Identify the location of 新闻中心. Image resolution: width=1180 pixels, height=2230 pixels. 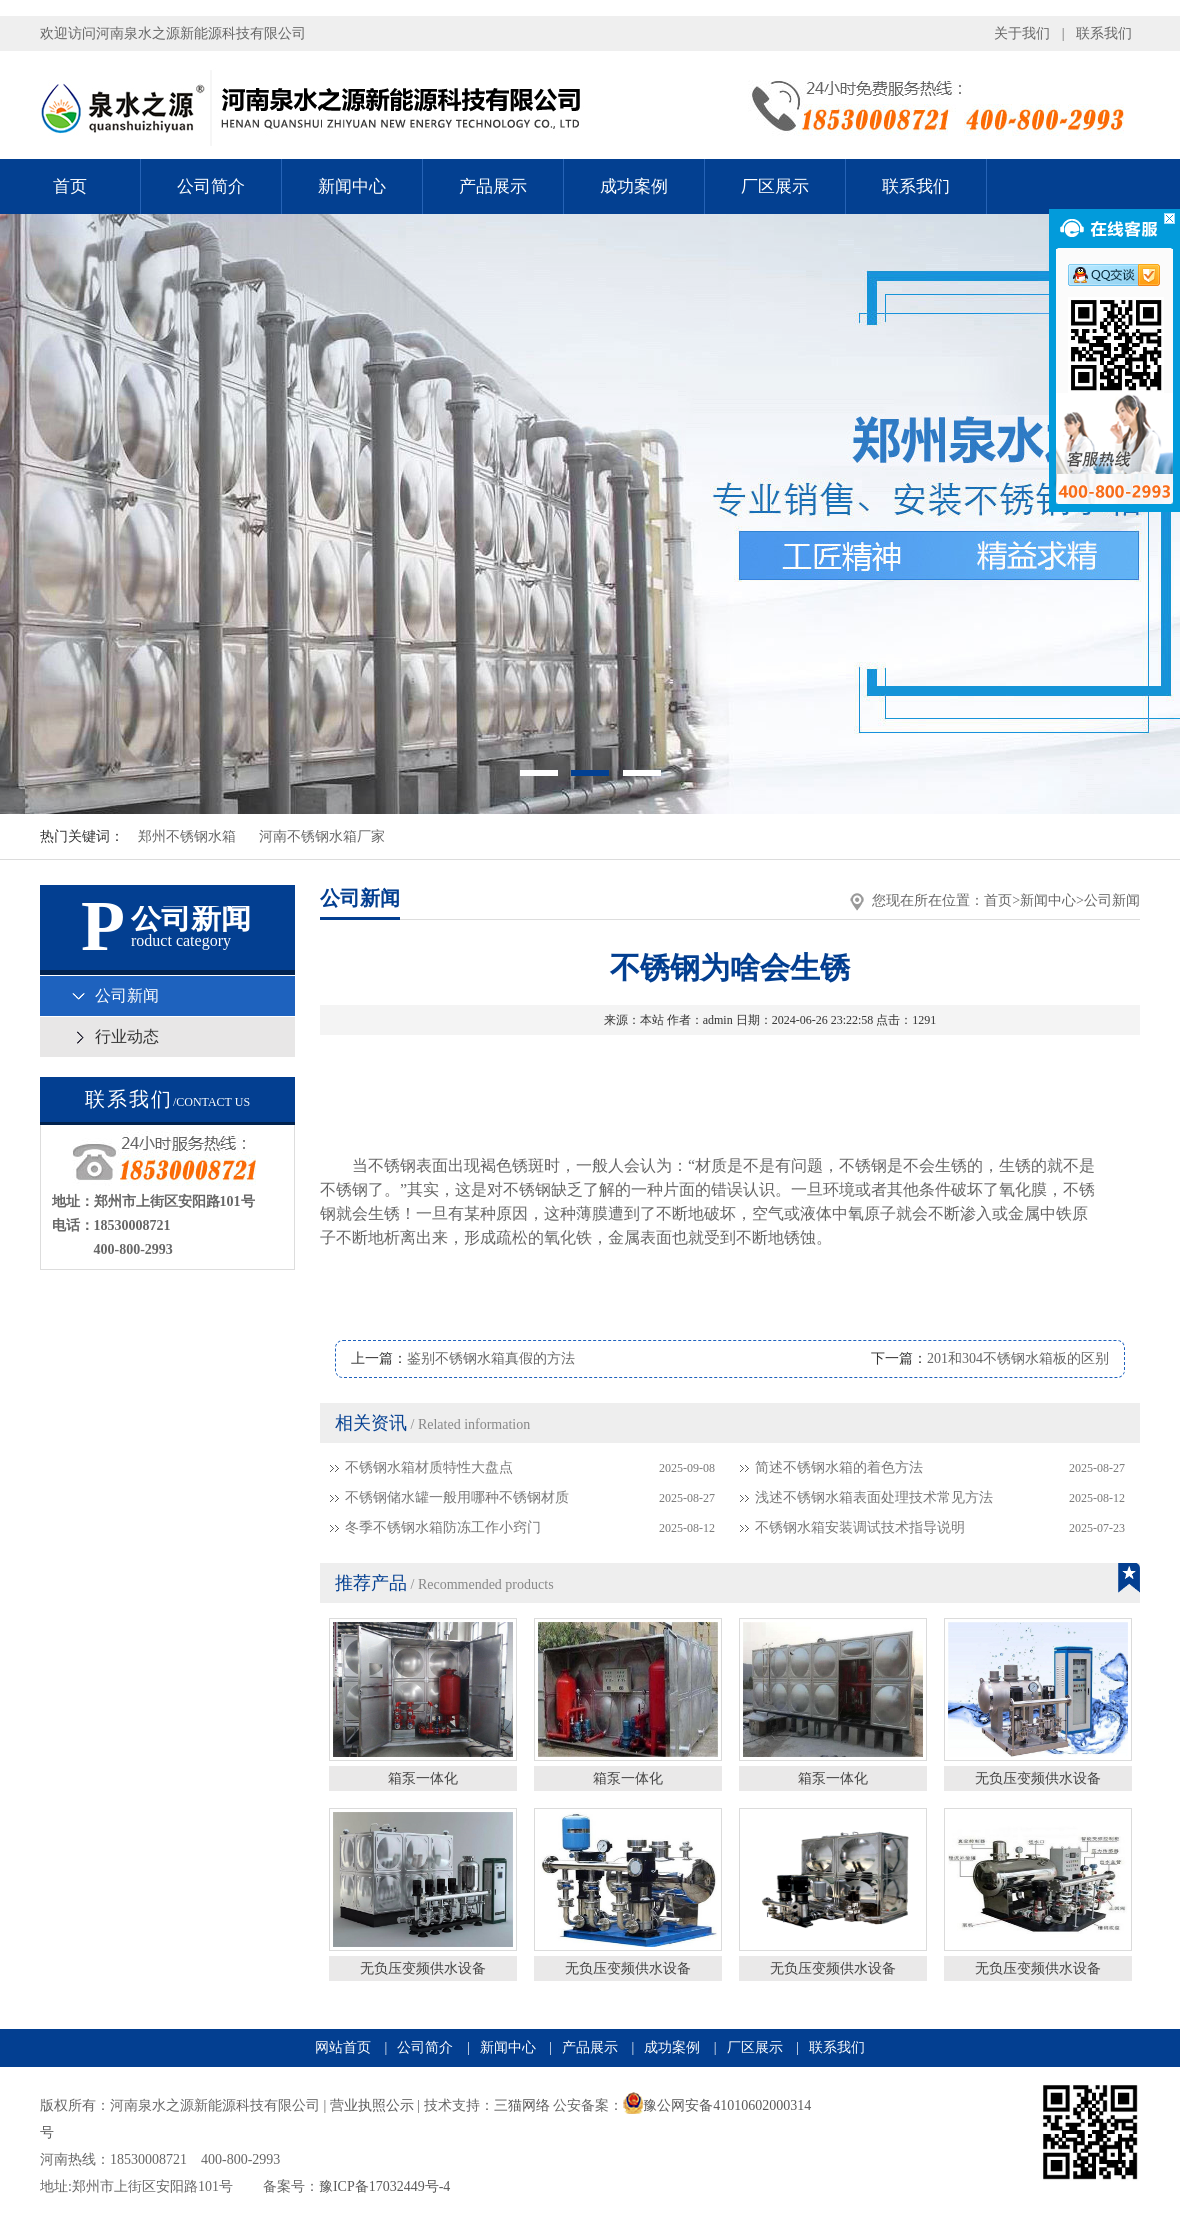
(352, 186).